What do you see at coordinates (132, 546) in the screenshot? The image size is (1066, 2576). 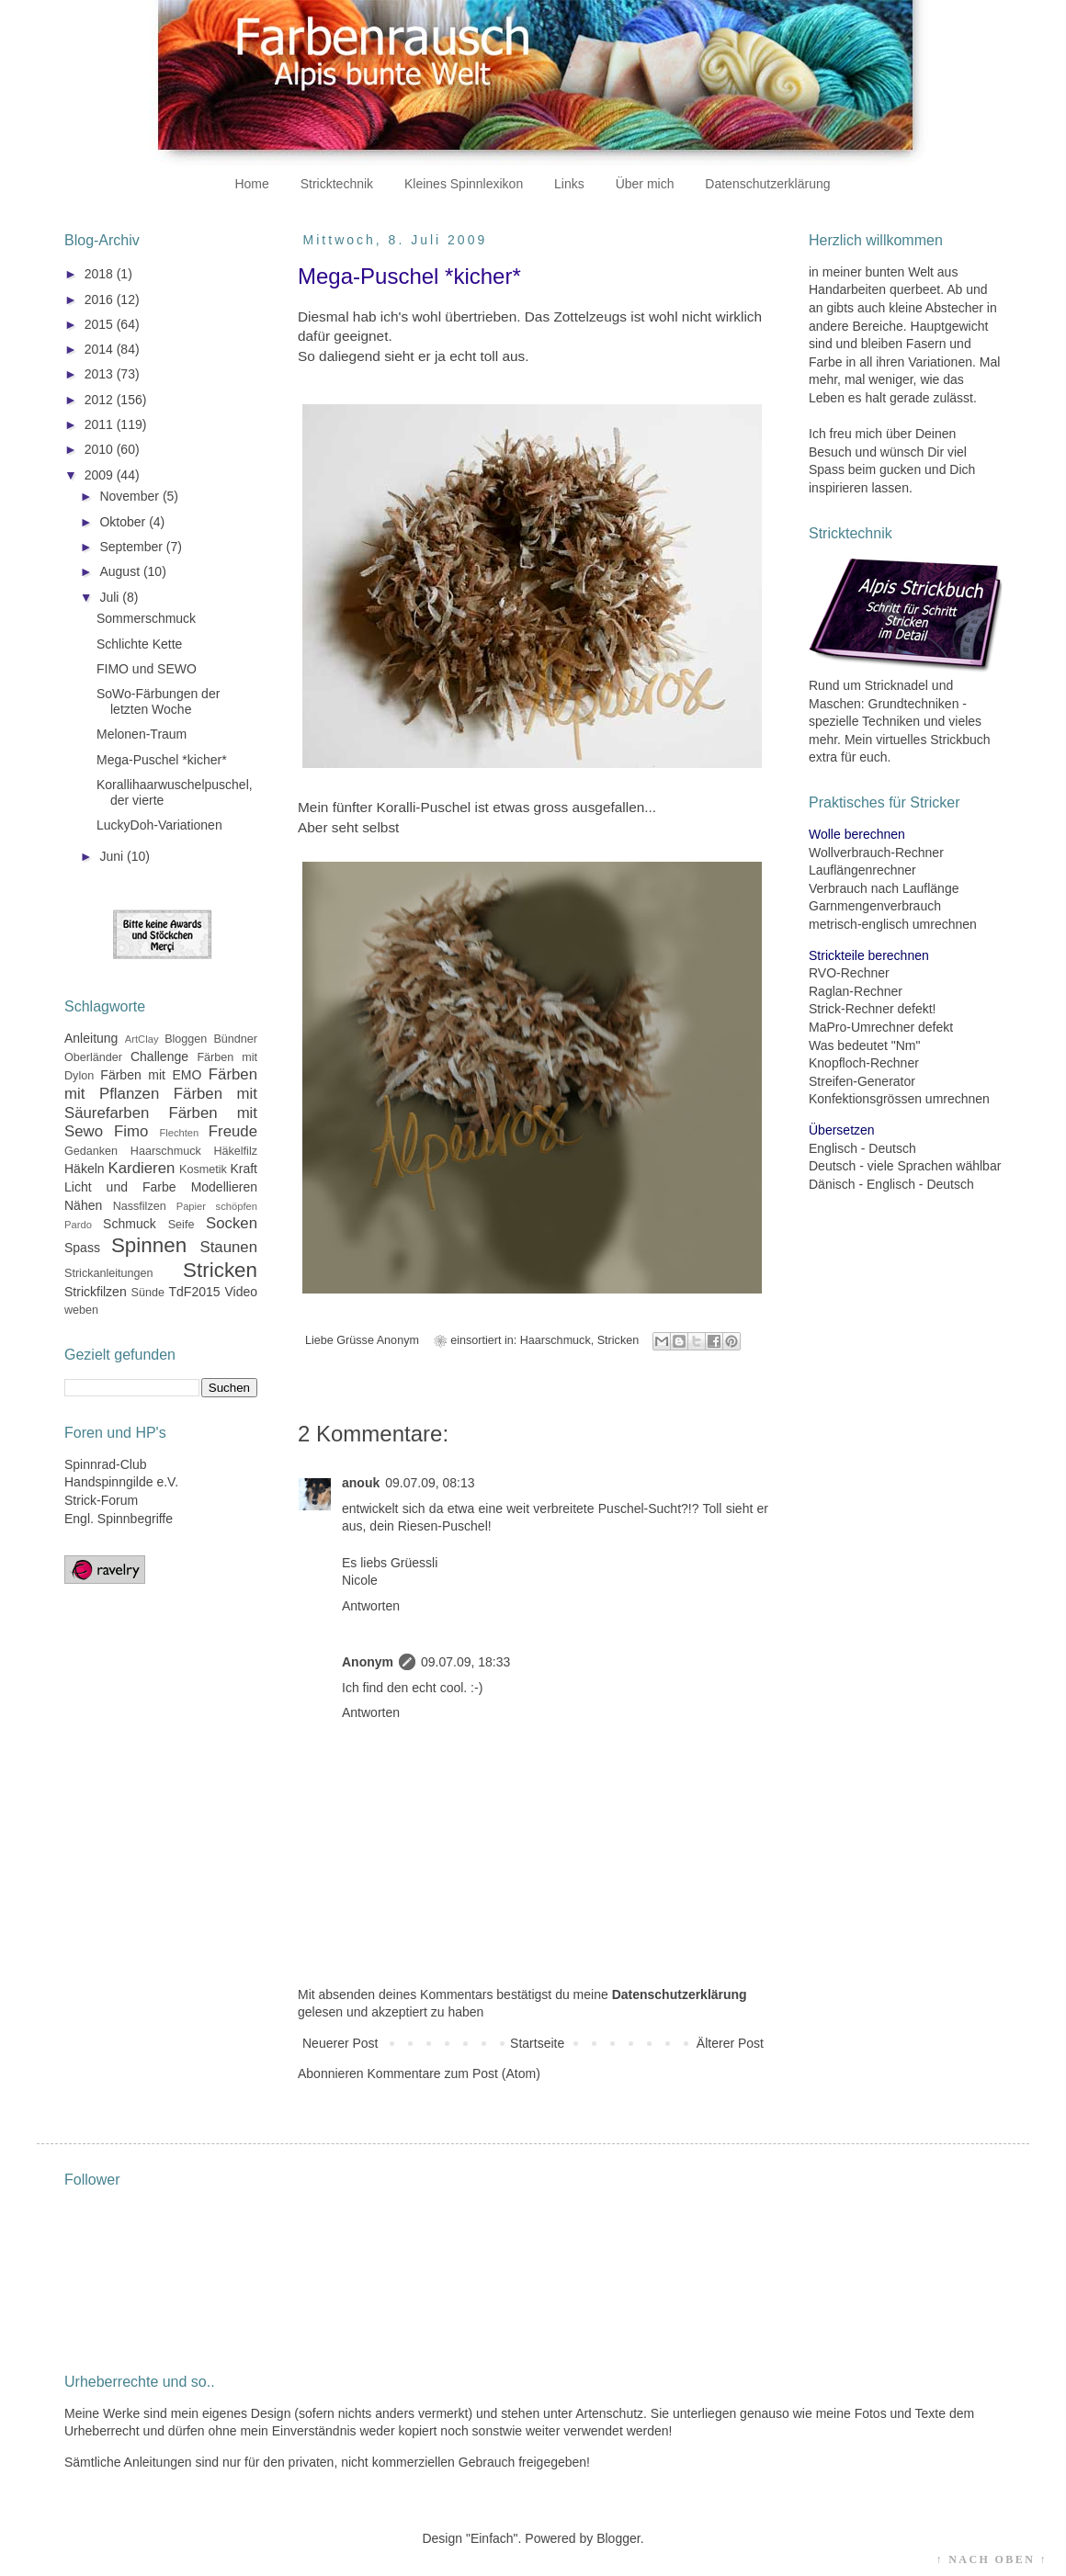 I see `September` at bounding box center [132, 546].